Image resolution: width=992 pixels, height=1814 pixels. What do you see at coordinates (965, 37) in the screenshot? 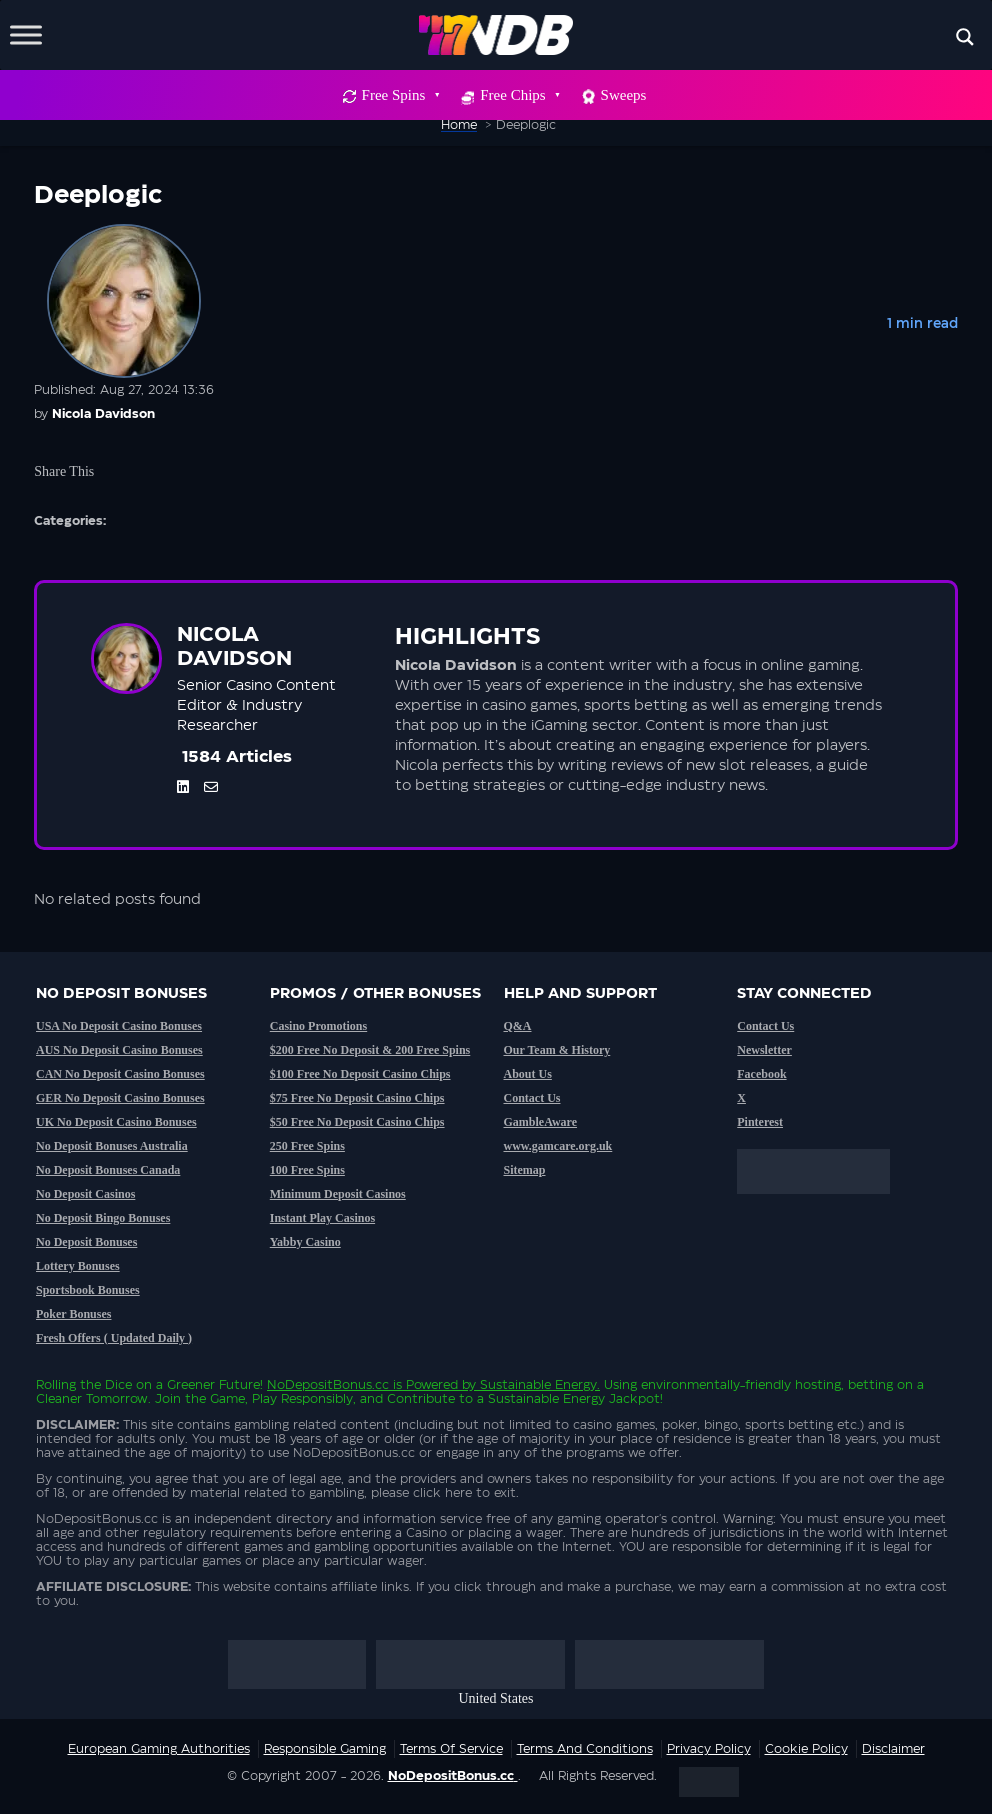
I see `[Search magnifier button]` at bounding box center [965, 37].